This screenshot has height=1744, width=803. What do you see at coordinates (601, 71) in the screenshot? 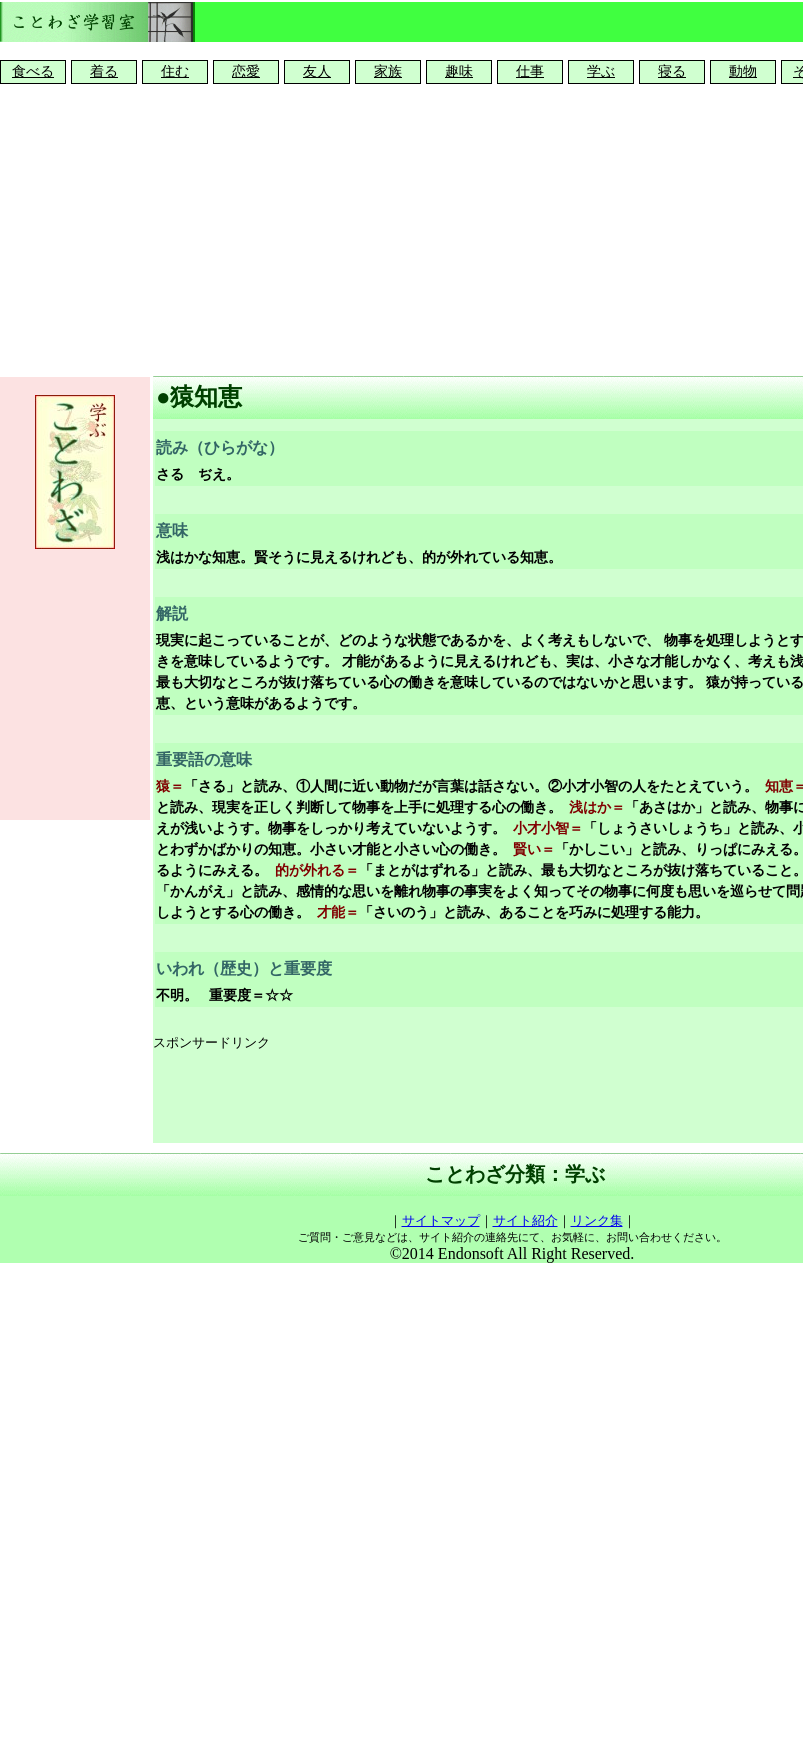
I see `学ぶ` at bounding box center [601, 71].